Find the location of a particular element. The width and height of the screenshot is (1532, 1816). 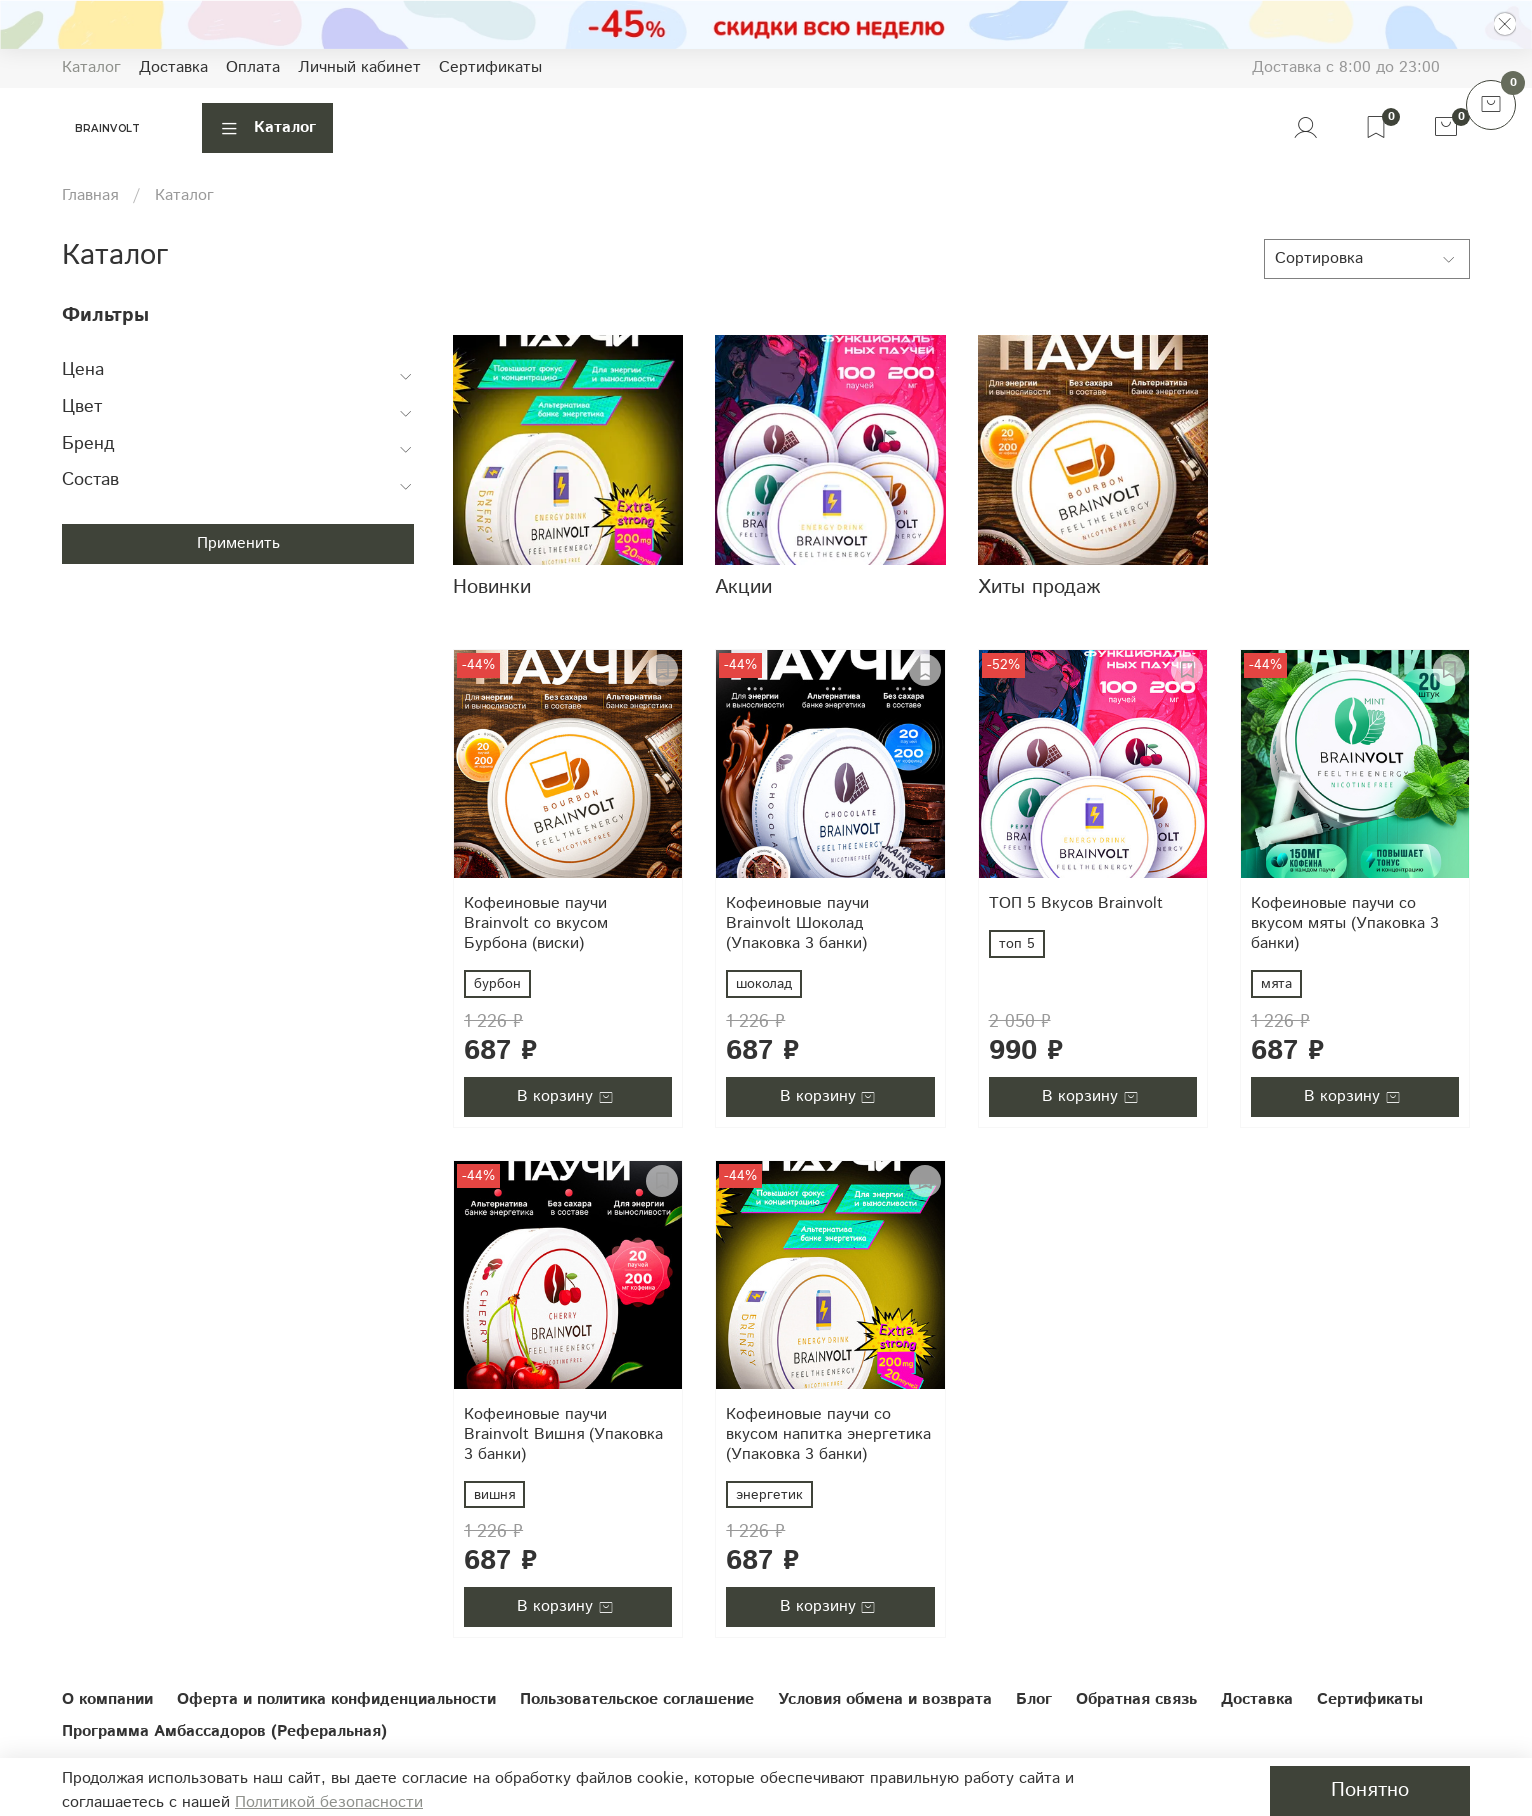

Кофеиновые паучи со вкусом мяты (Упаковка 3 банки) is located at coordinates (1345, 923).